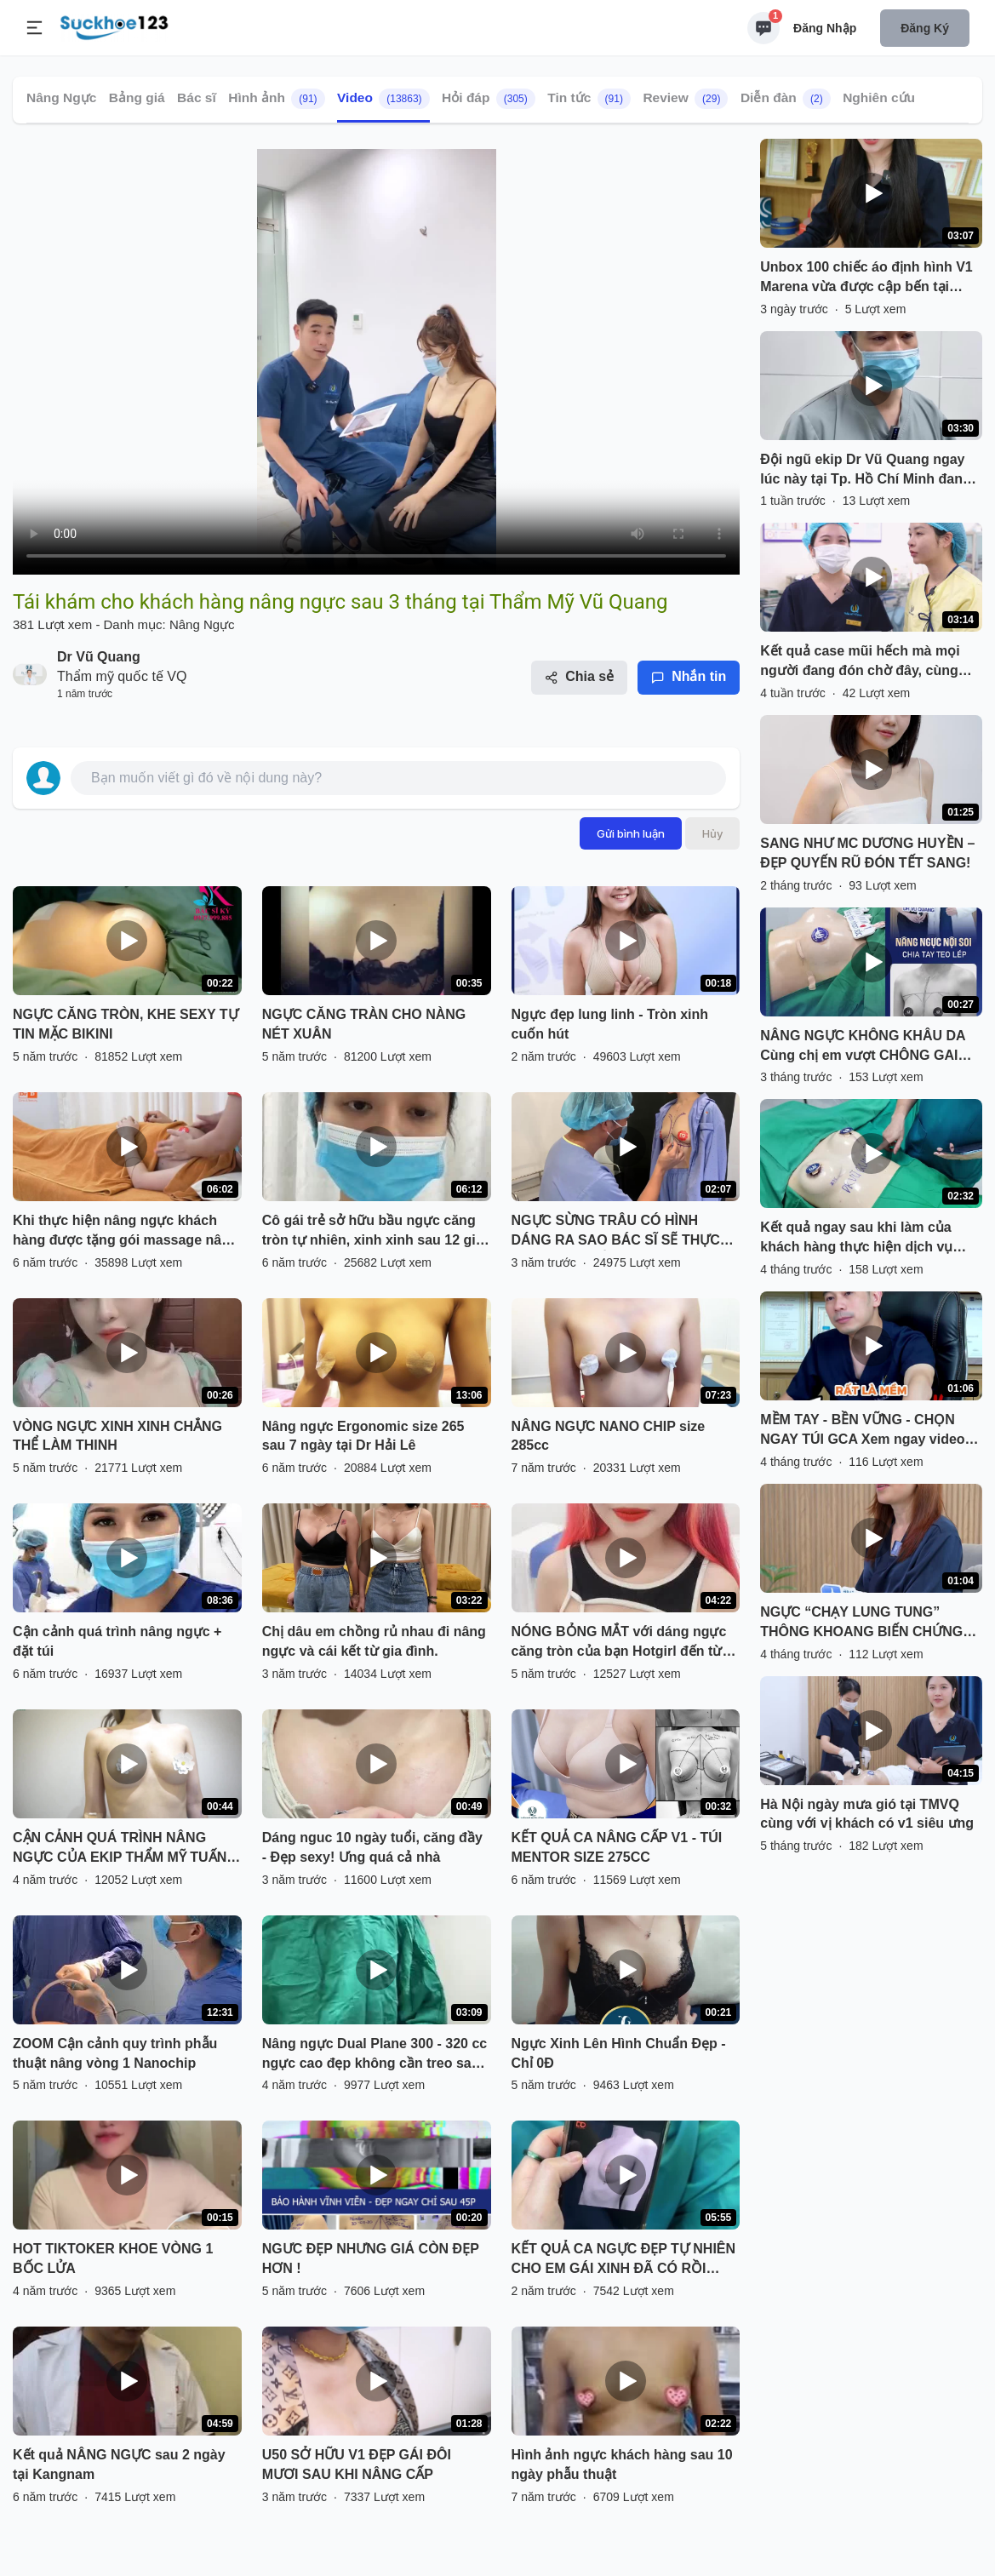  What do you see at coordinates (866, 278) in the screenshot?
I see `Unbox 100 chiếc áo định hình V1 Marena vừa được cập bến tại TMVQ cùng Châu nha` at bounding box center [866, 278].